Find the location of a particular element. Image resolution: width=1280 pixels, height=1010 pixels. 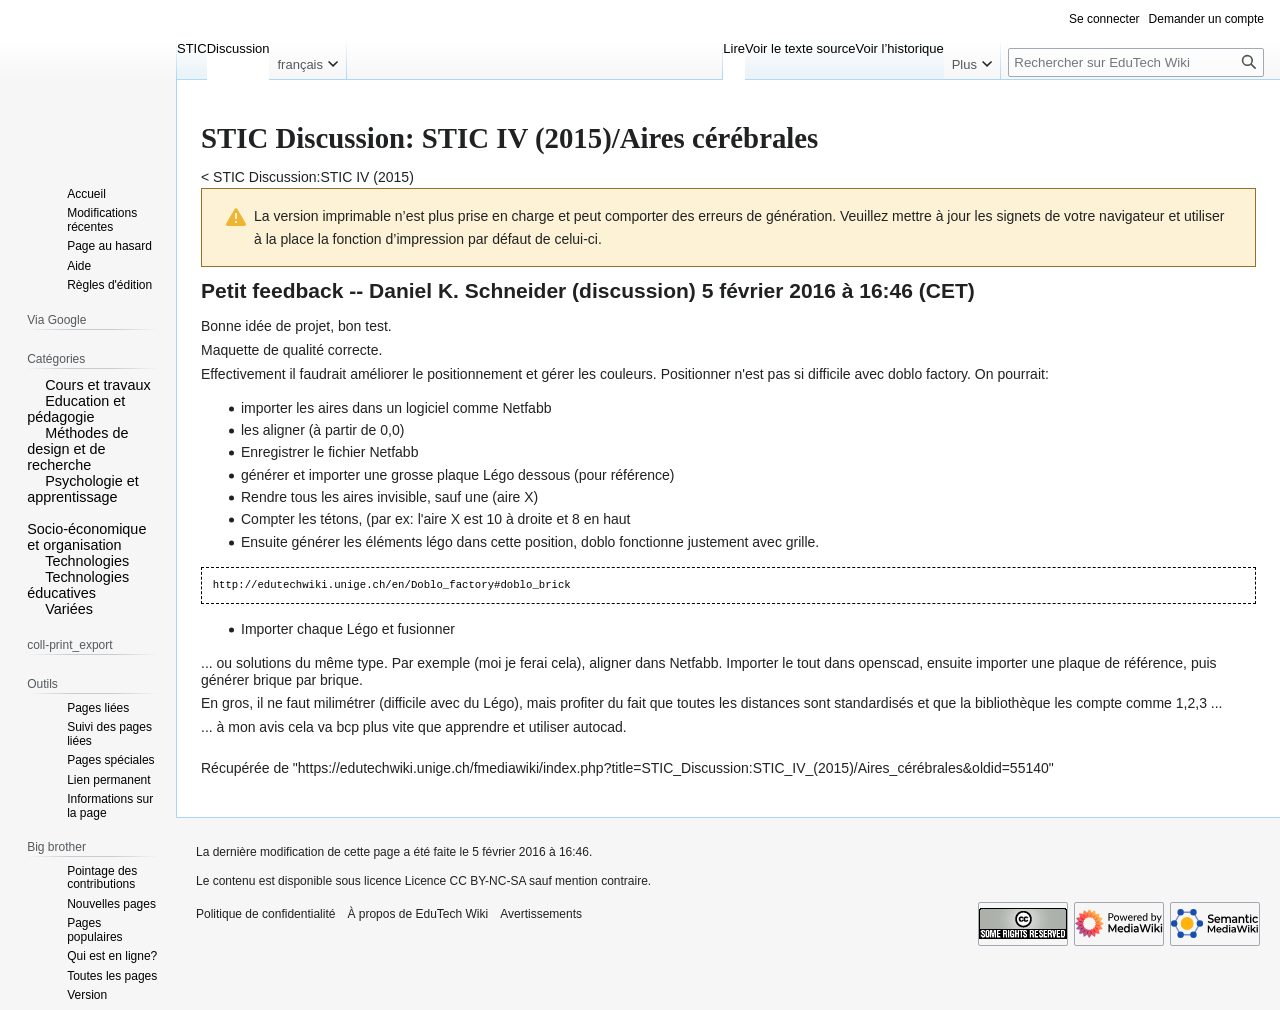

STIC Discussion:STIC IV (2015) is located at coordinates (313, 177).